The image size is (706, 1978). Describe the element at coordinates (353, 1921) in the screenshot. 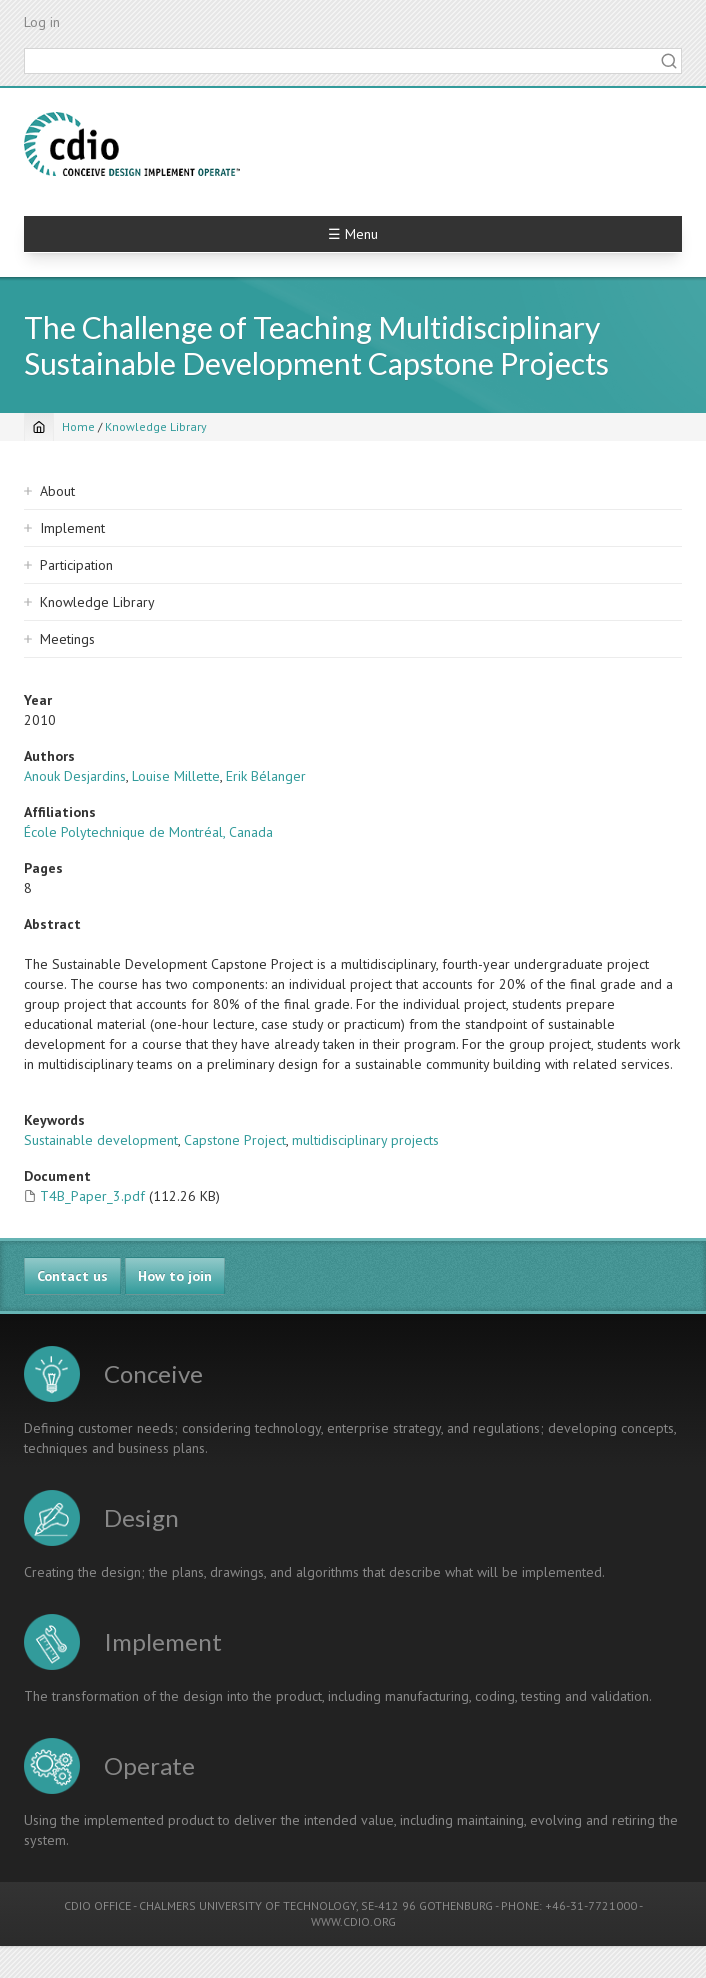

I see `WWW.CDIO.ORG` at that location.